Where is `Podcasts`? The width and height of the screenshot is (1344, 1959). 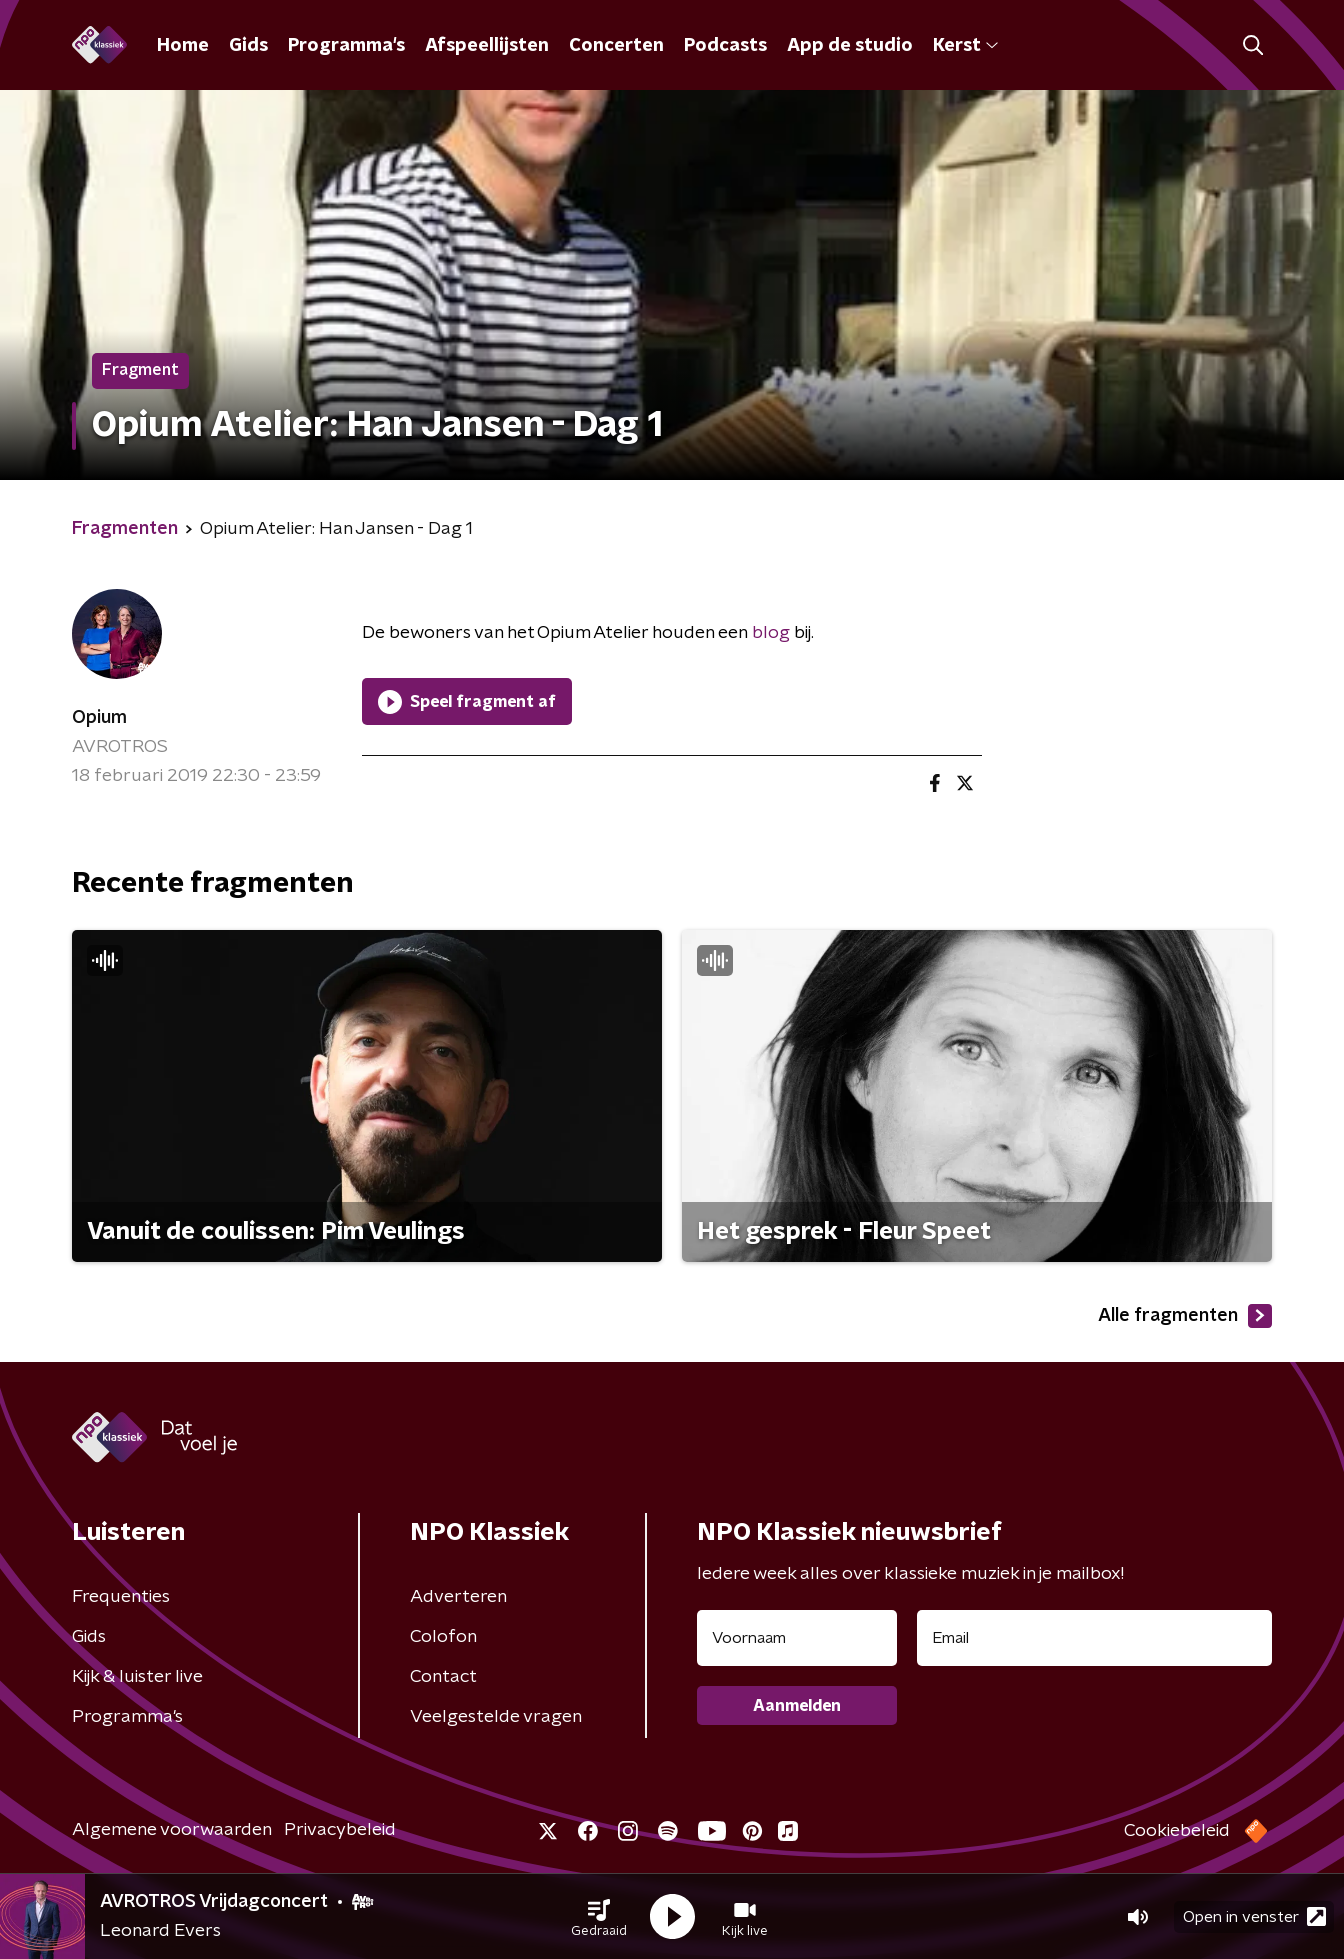 Podcasts is located at coordinates (725, 46).